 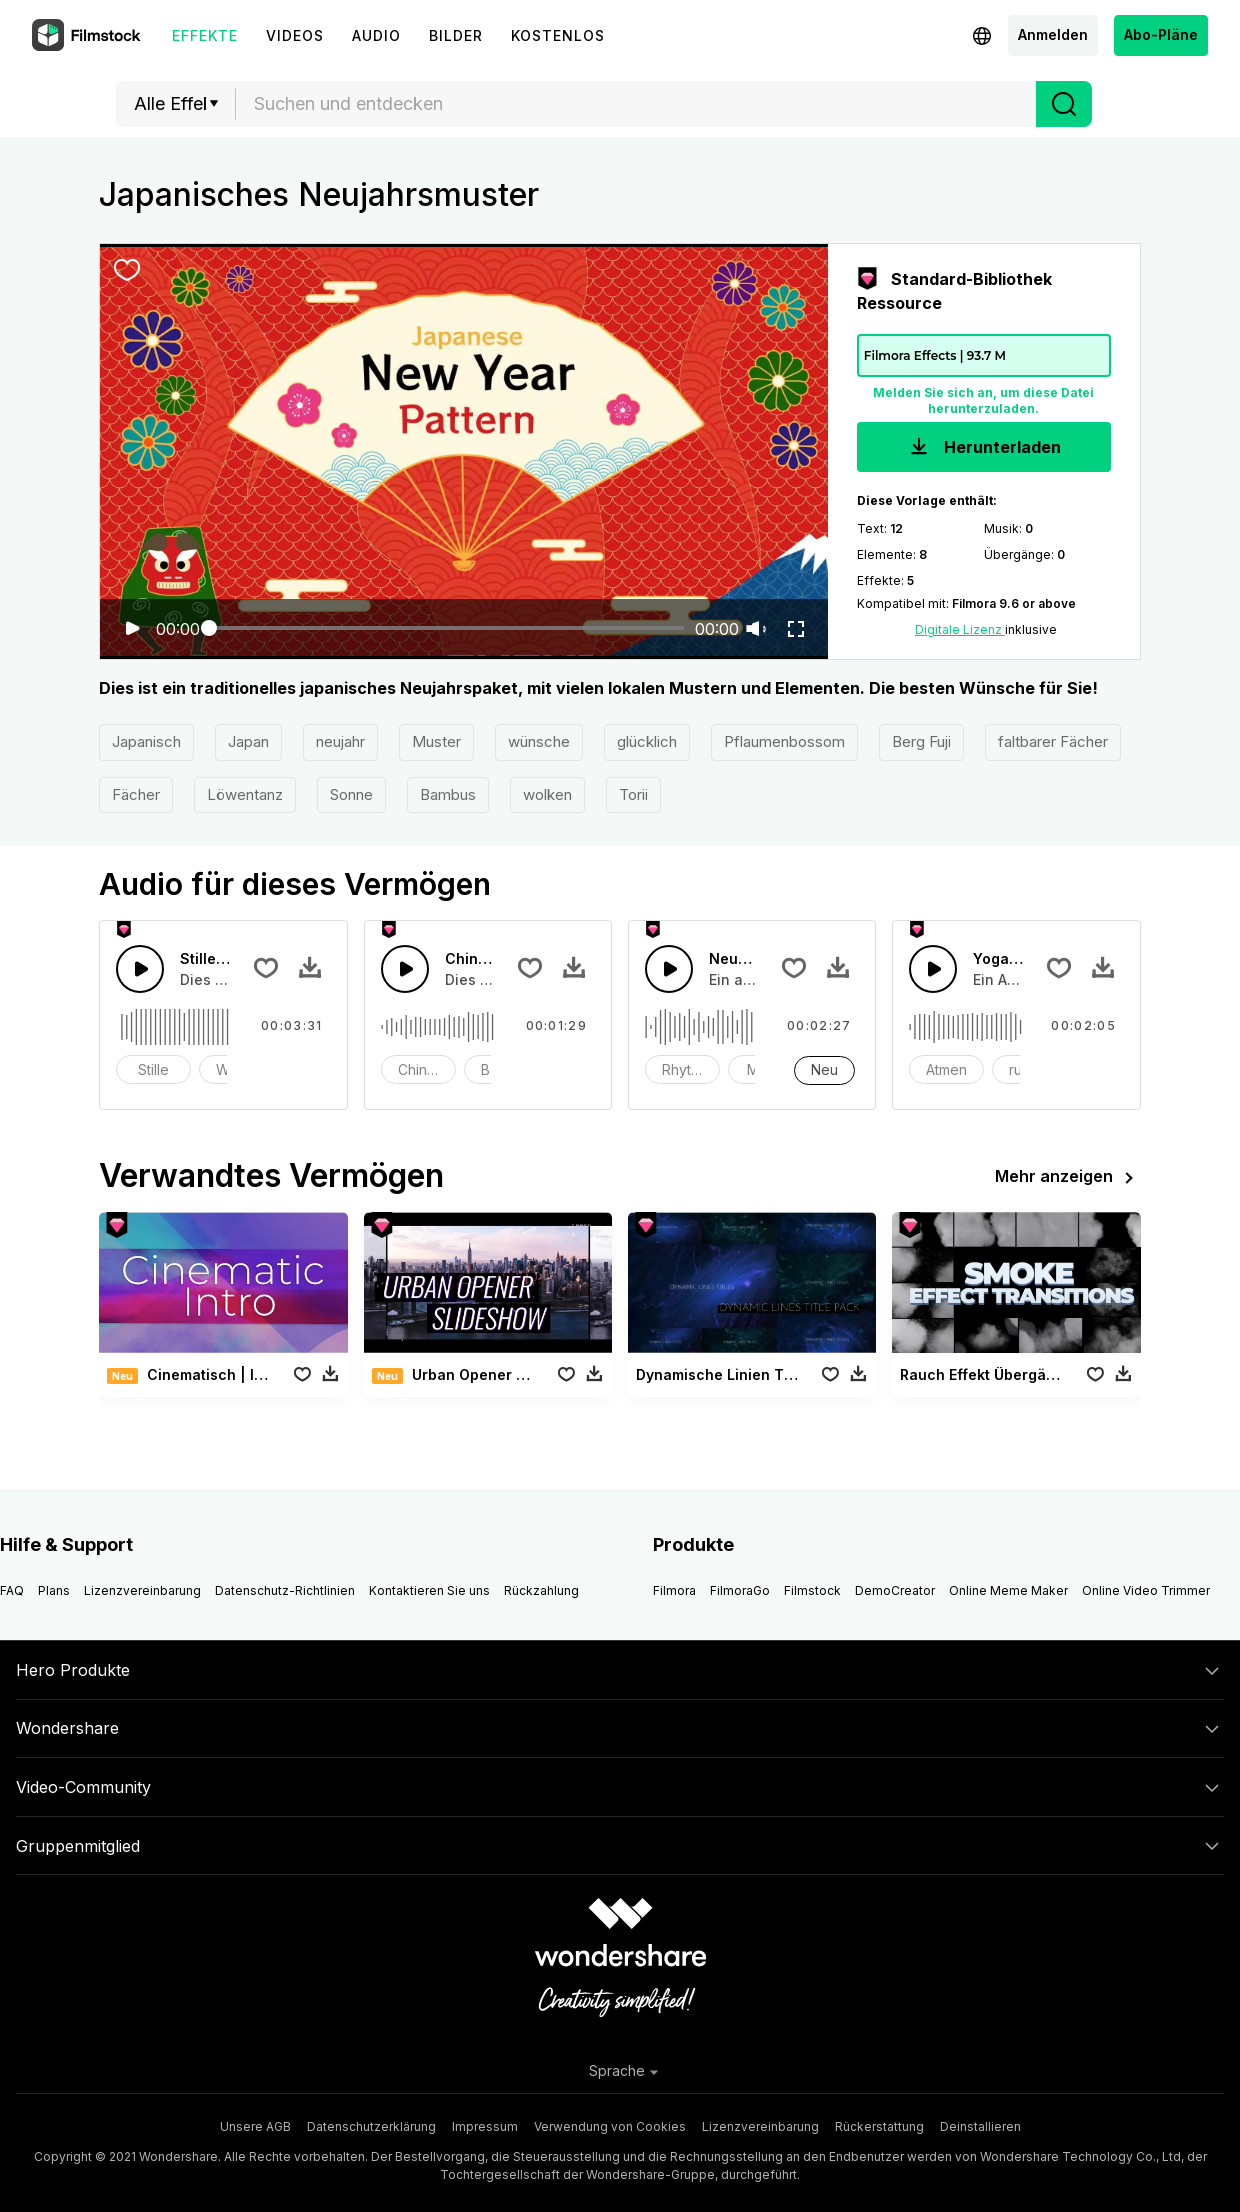 I want to click on wolken, so click(x=547, y=794).